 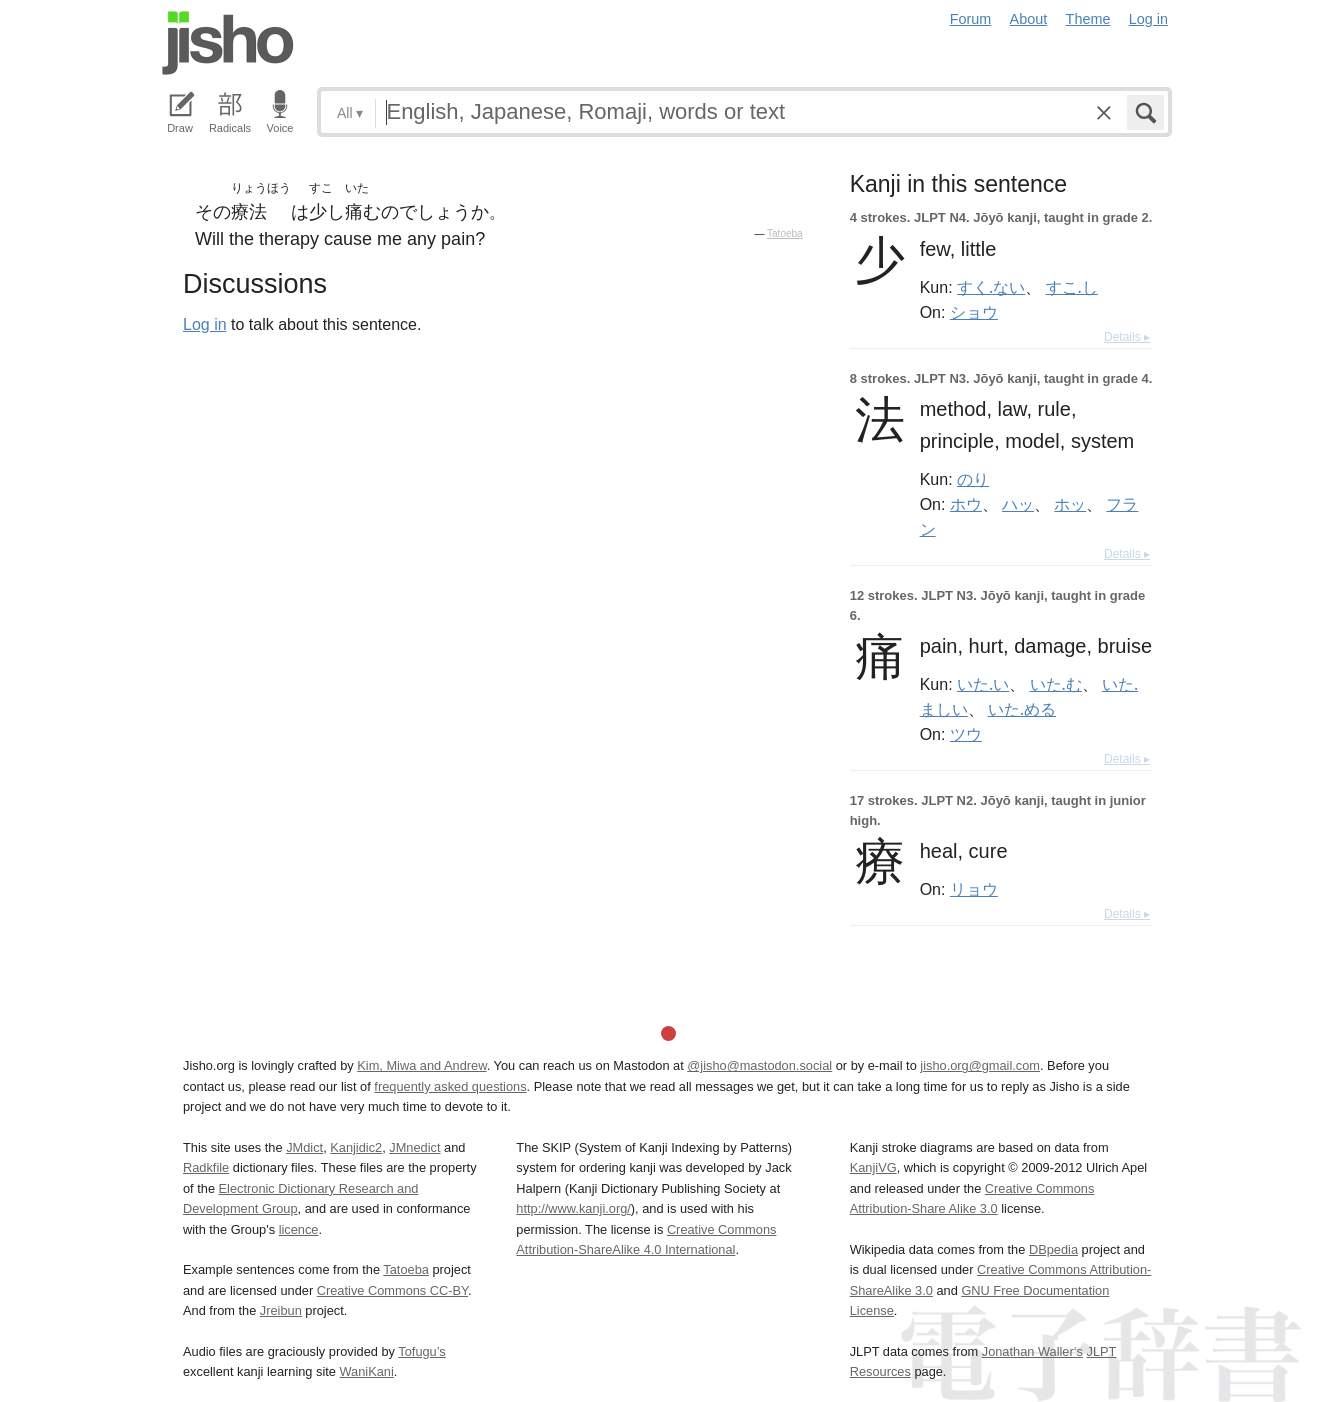 What do you see at coordinates (966, 734) in the screenshot?
I see `ツウ` at bounding box center [966, 734].